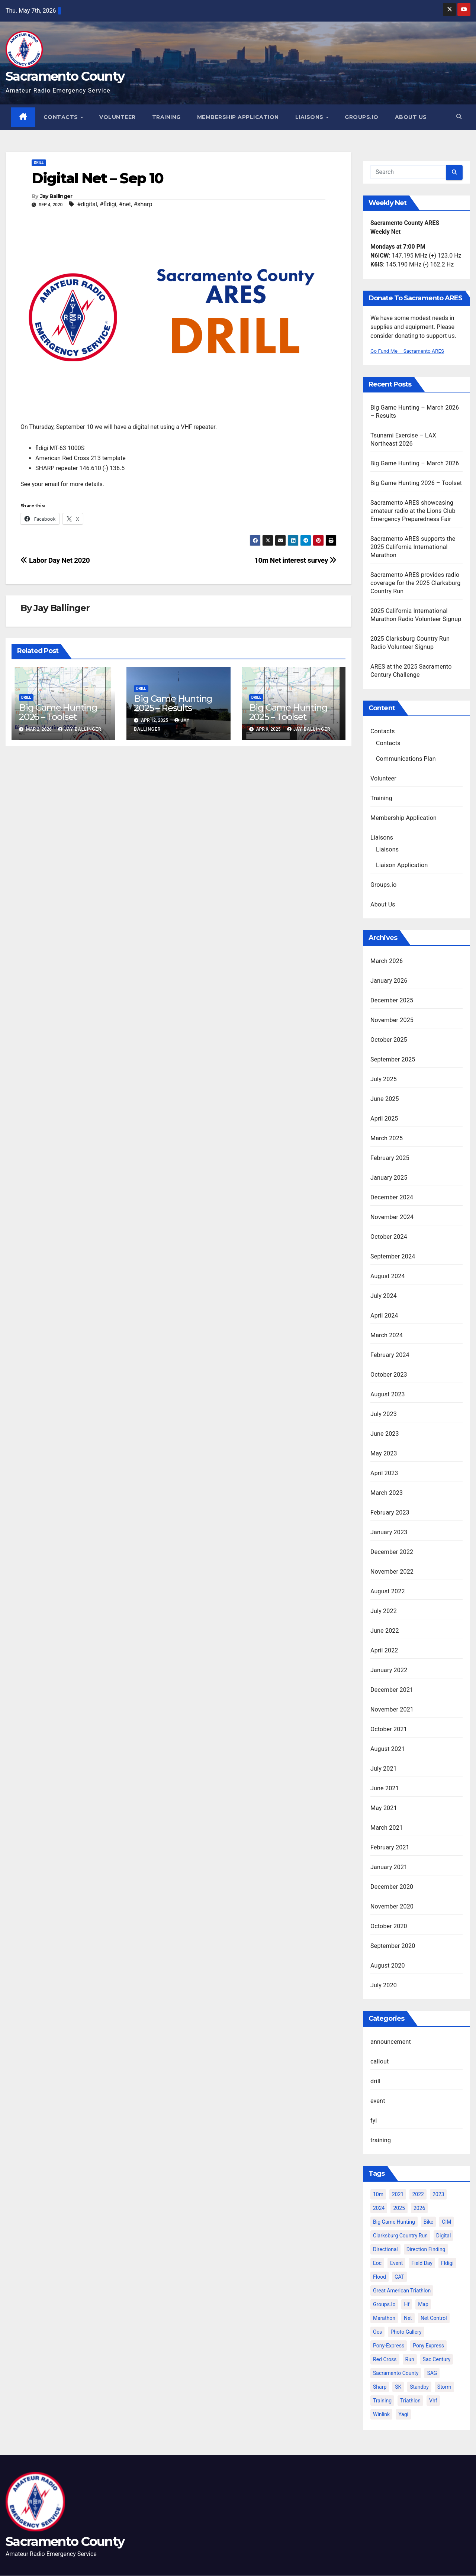 This screenshot has width=476, height=2576. I want to click on February 2024, so click(389, 1354).